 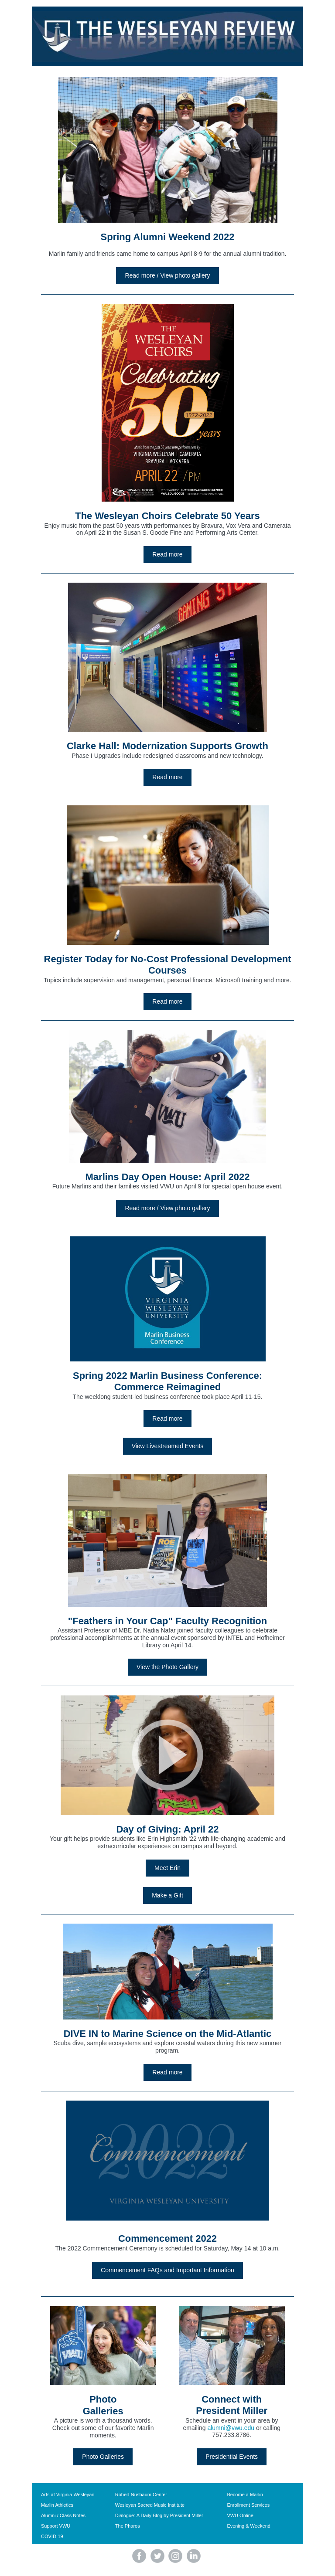 I want to click on Enrollment Services, so click(x=248, y=2505).